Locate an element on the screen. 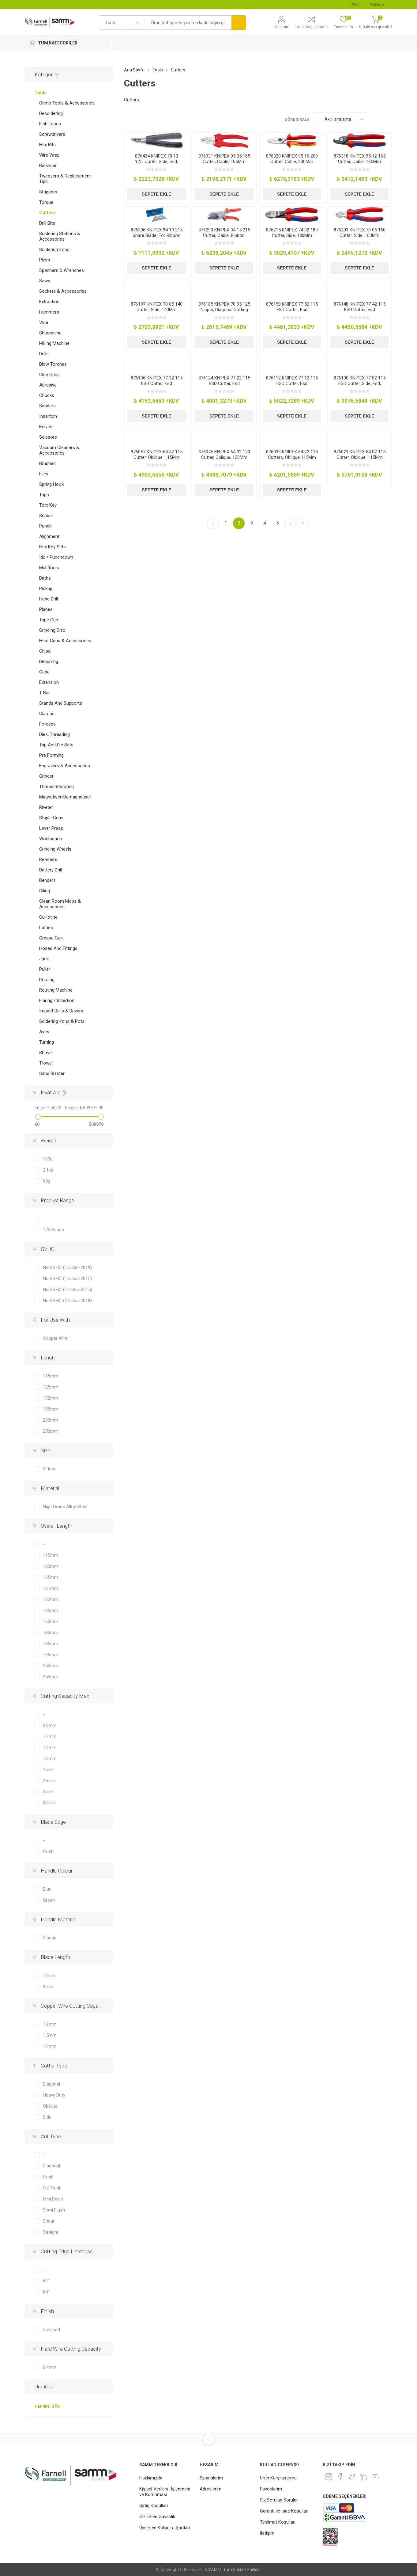 Image resolution: width=417 pixels, height=2576 pixels. Shear is located at coordinates (48, 2221).